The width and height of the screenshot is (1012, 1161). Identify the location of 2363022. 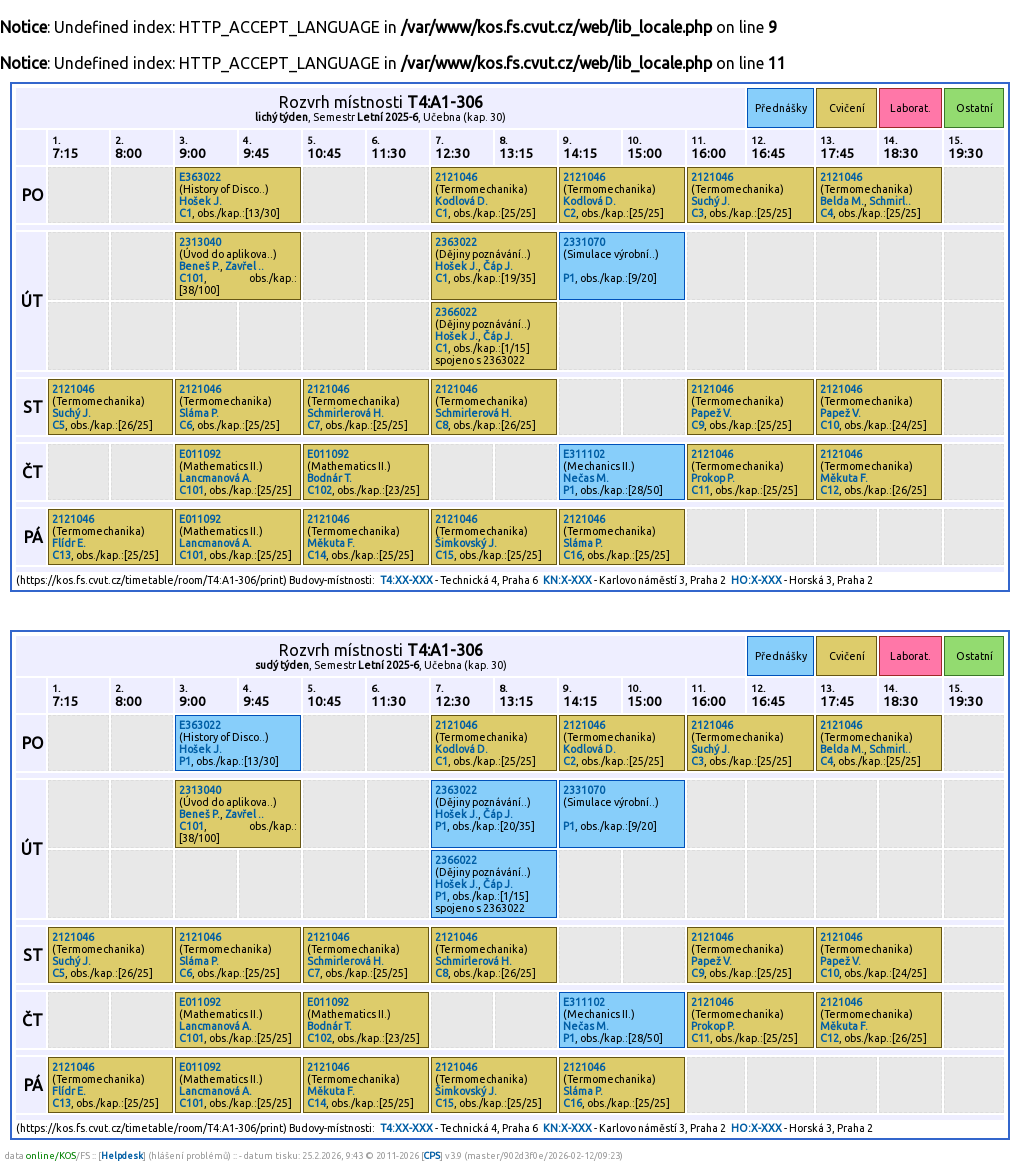
(456, 242).